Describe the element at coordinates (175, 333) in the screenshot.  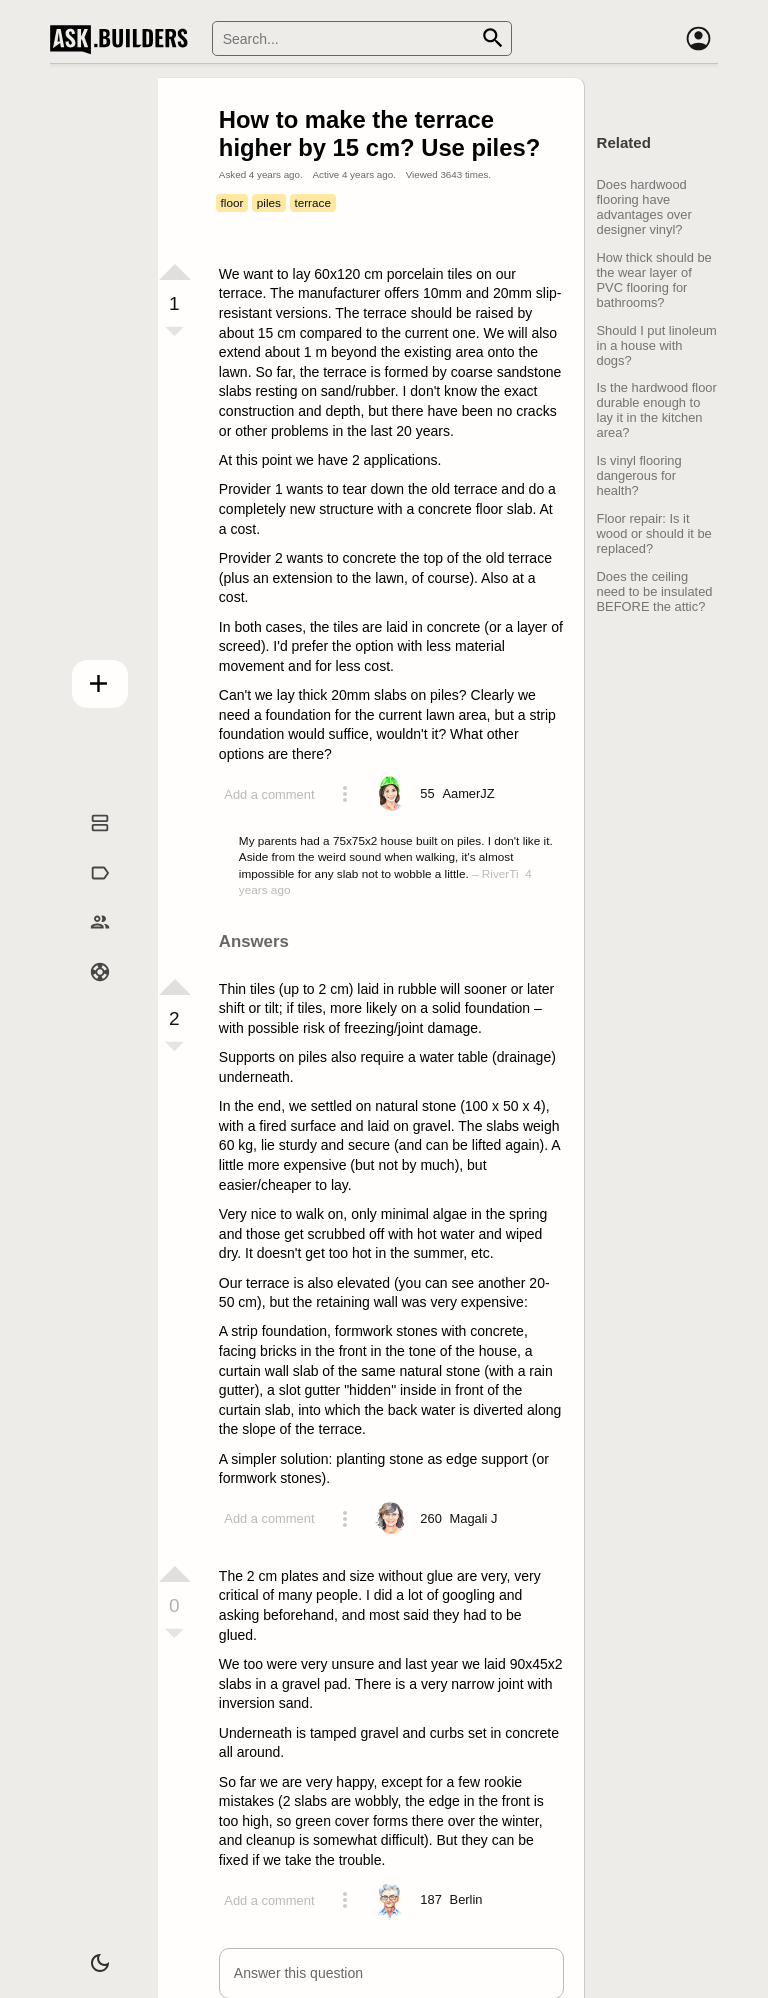
I see `[Vote down]` at that location.